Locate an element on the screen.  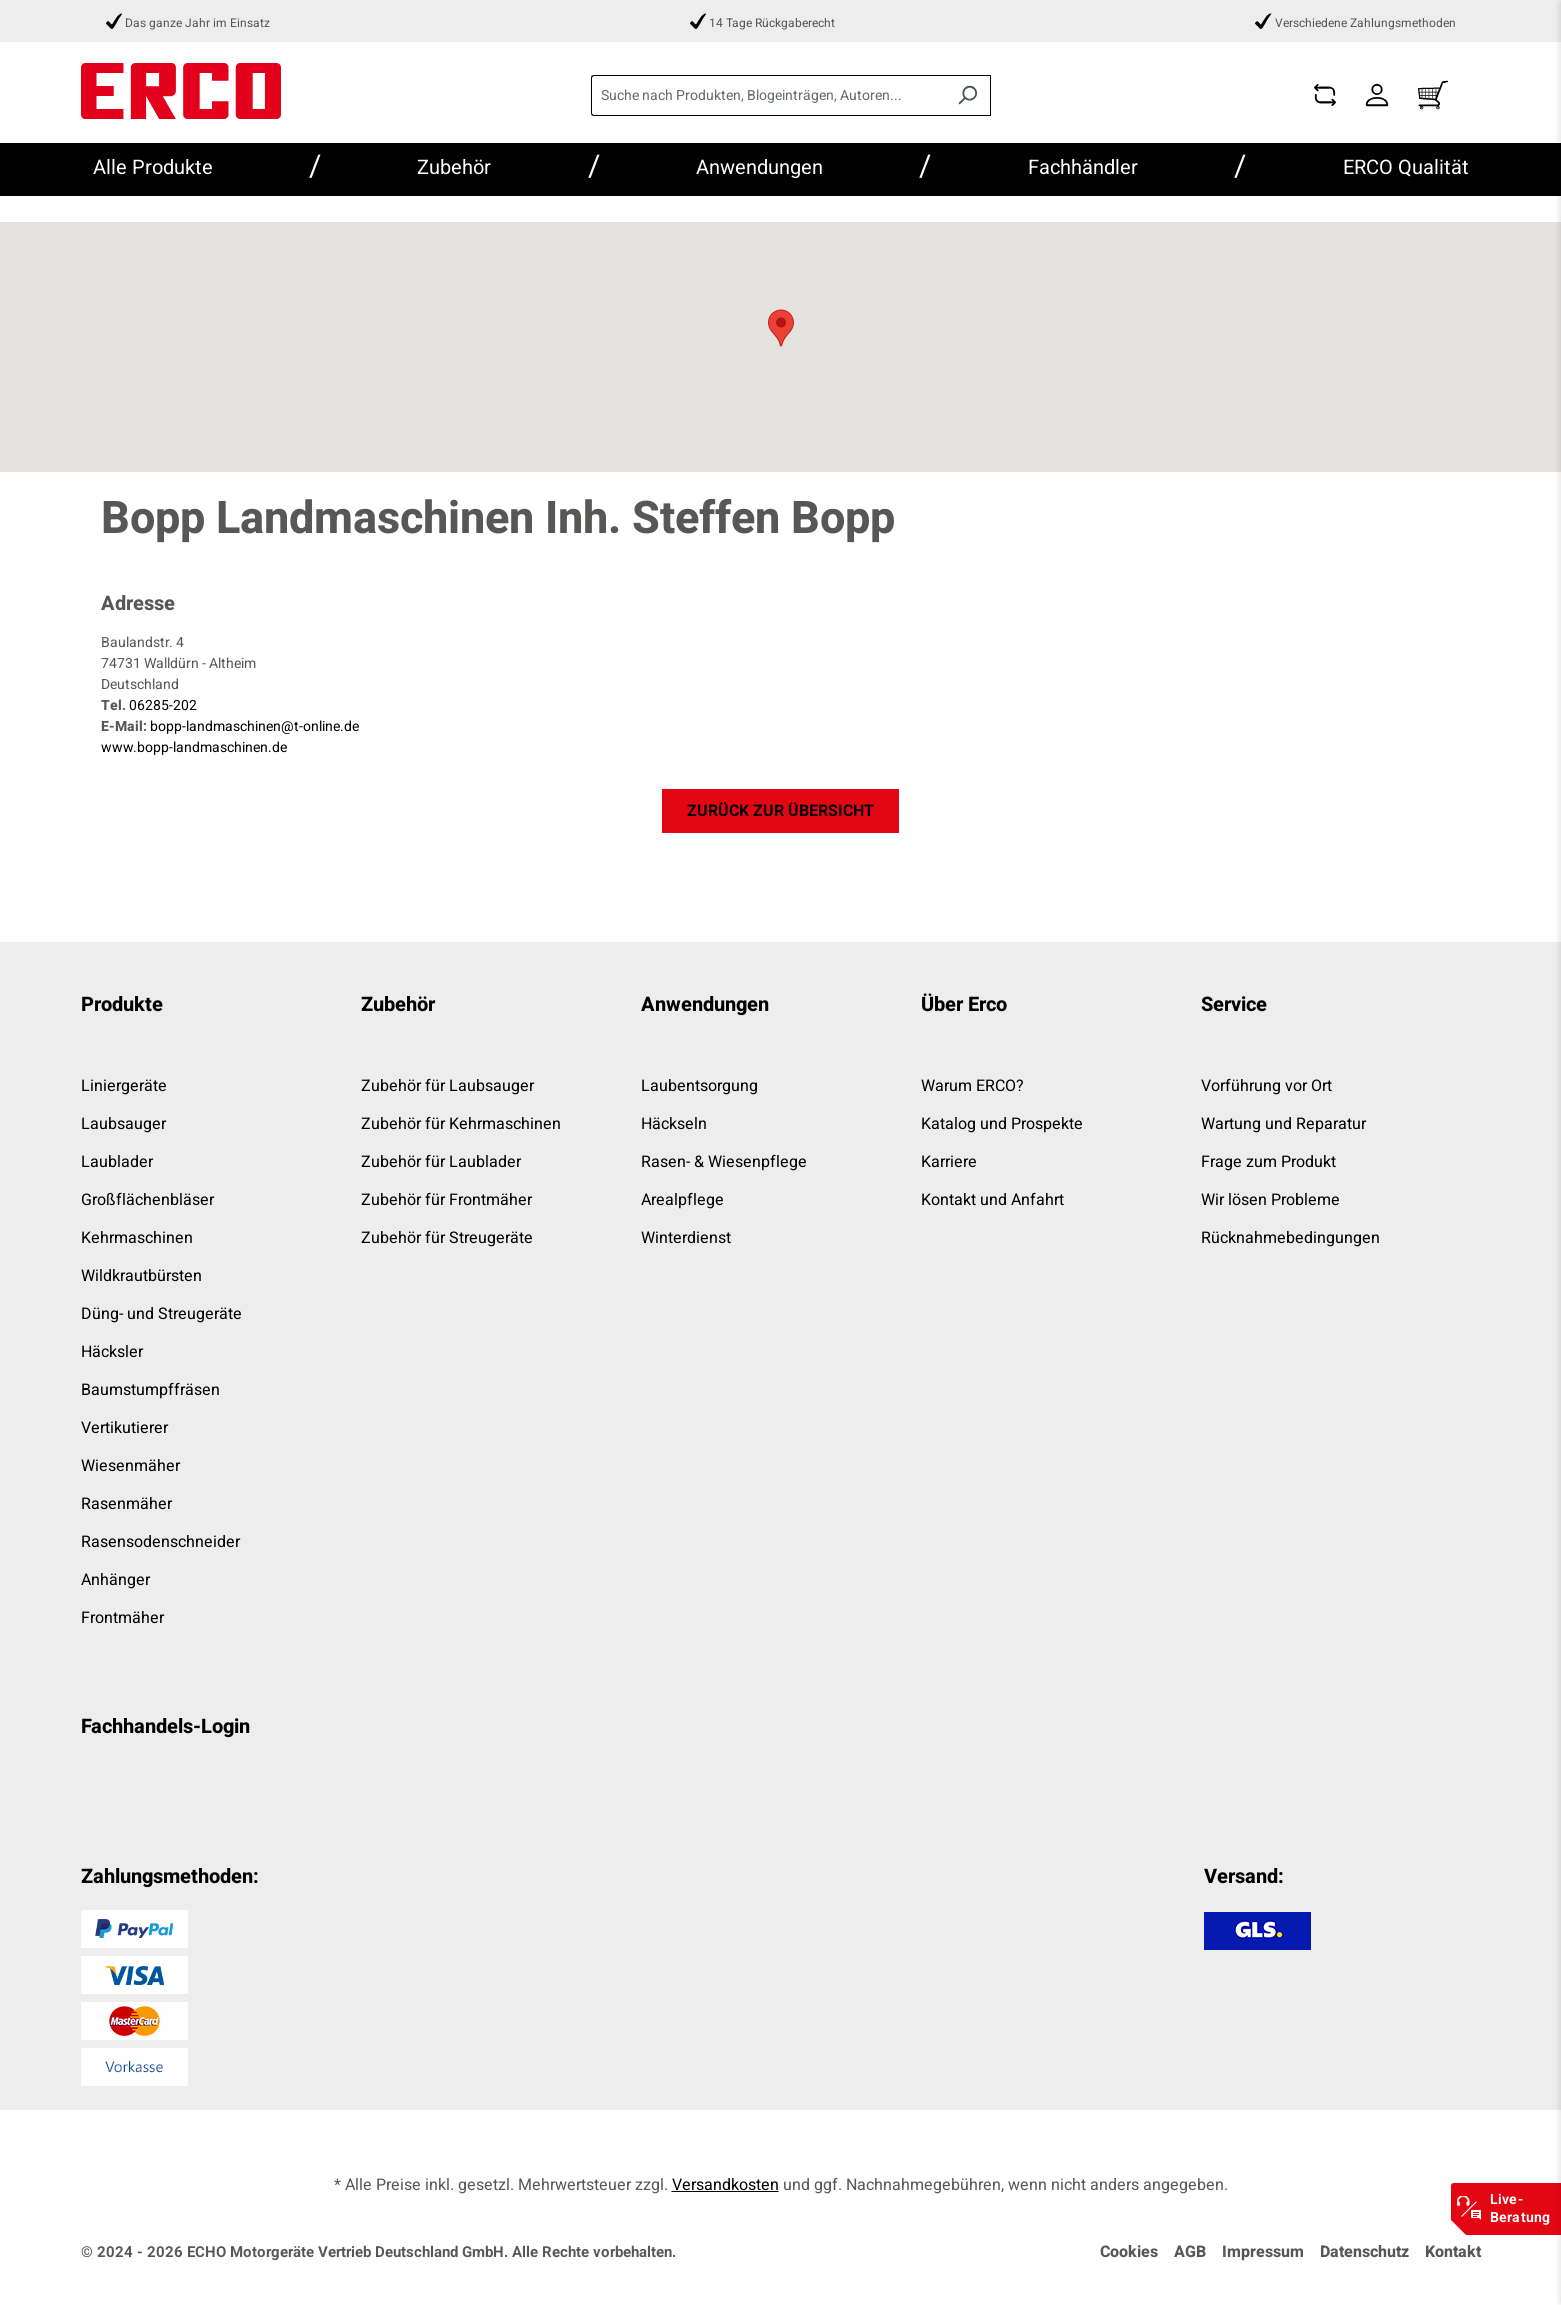
Liniergeräte is located at coordinates (124, 1086).